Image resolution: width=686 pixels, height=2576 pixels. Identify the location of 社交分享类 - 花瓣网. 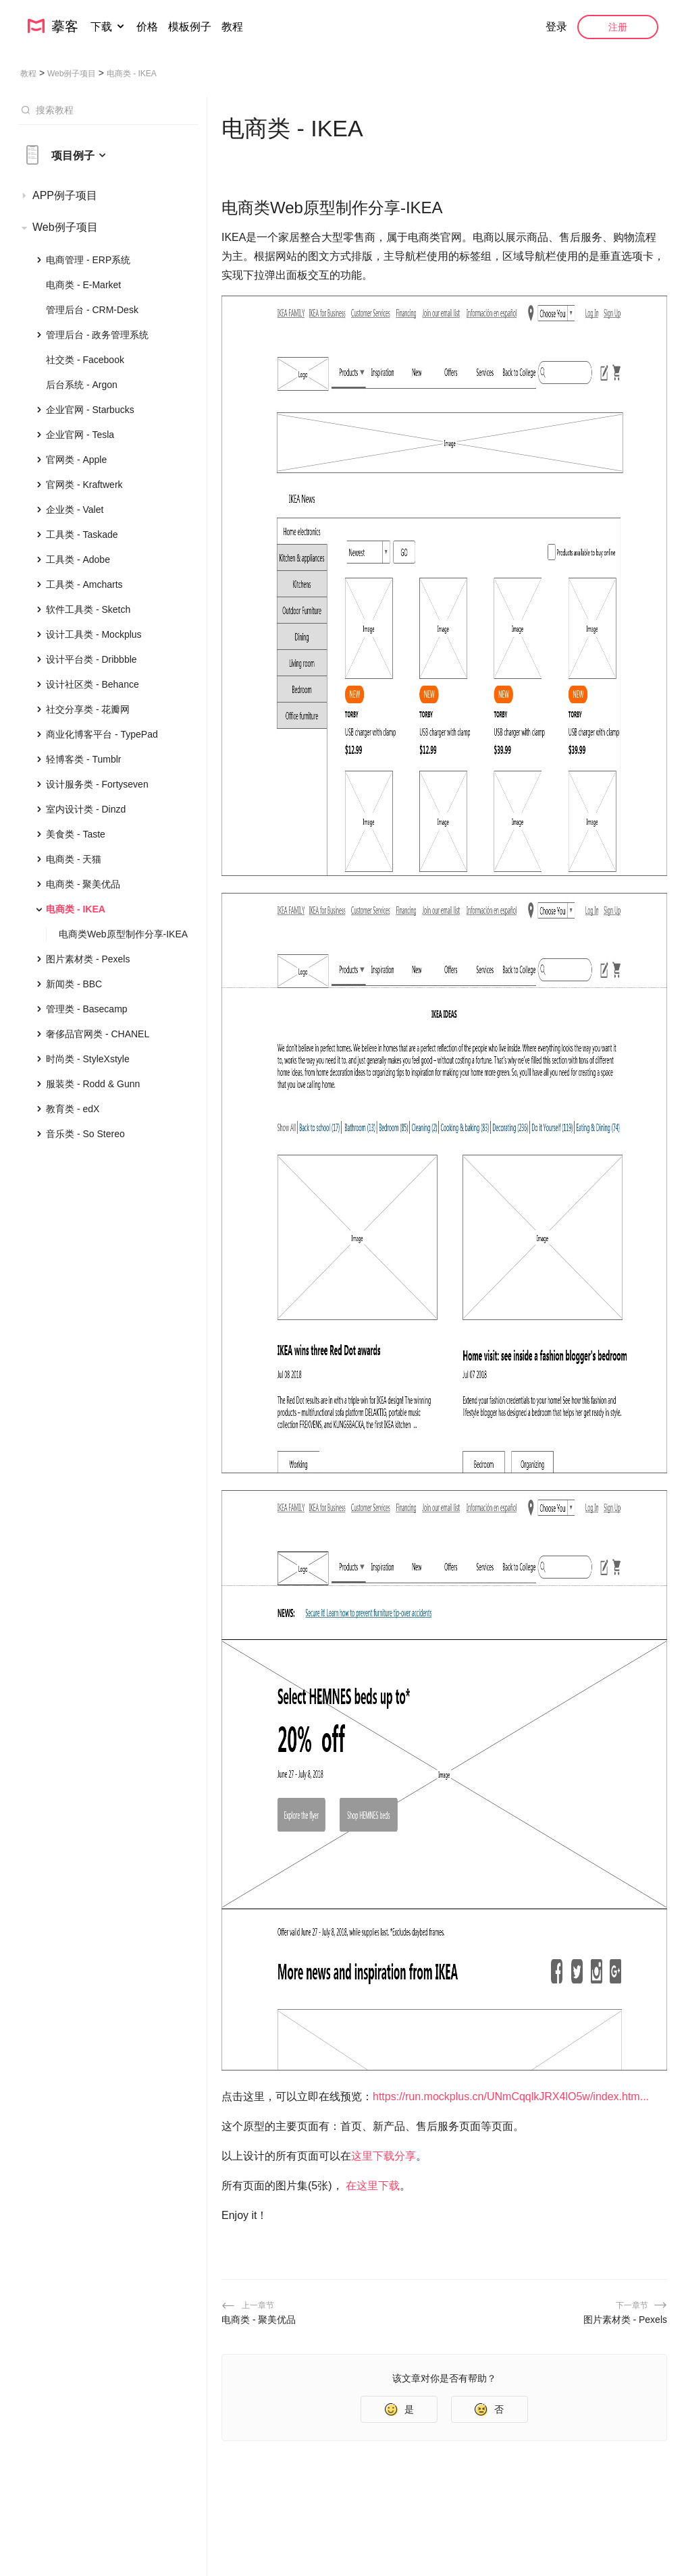
(88, 709).